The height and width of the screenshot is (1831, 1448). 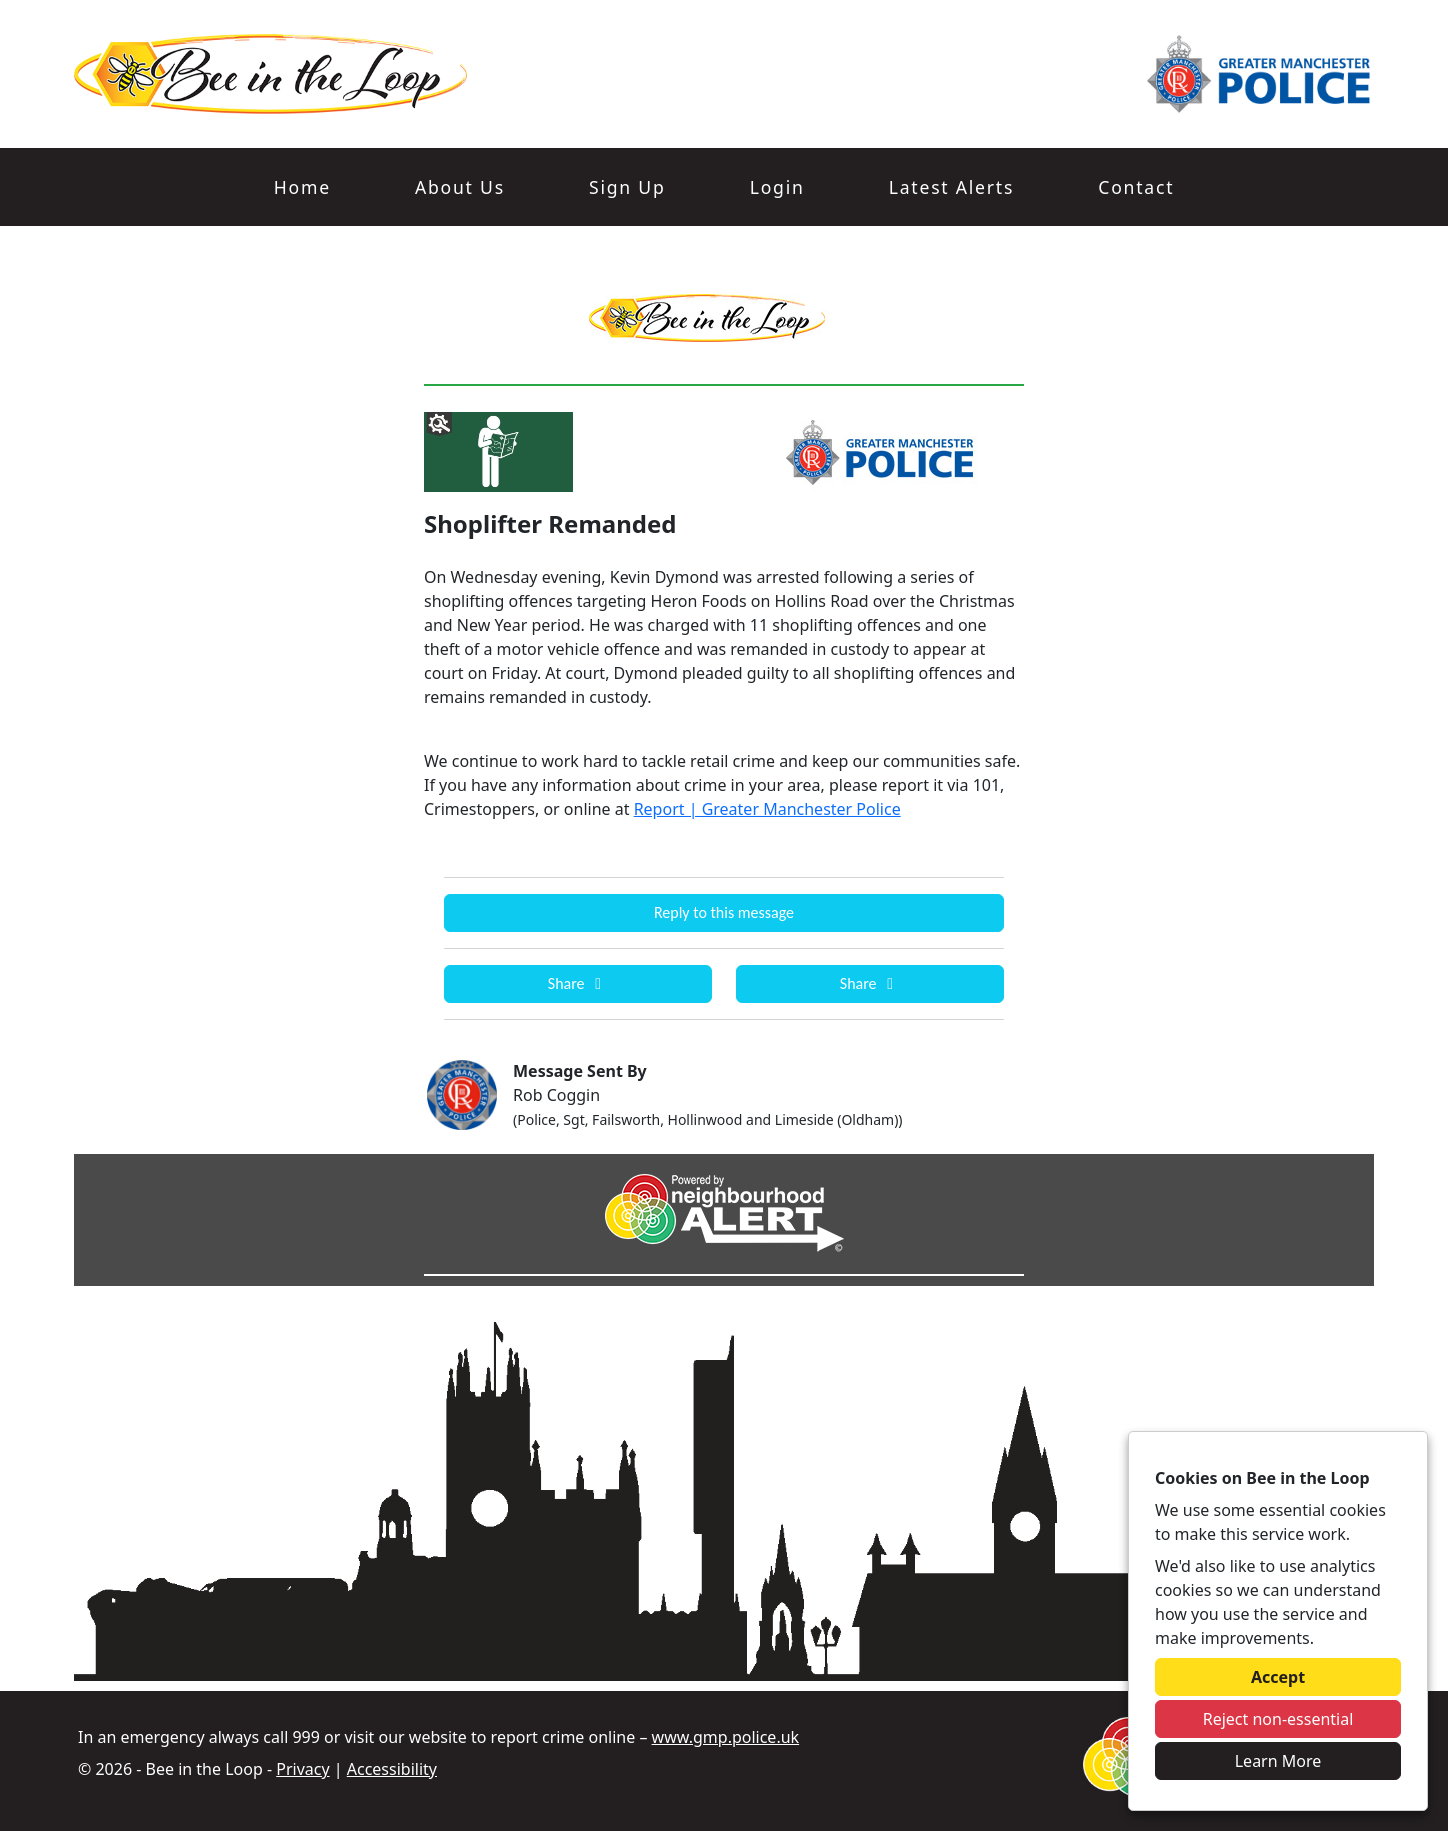 What do you see at coordinates (1278, 1677) in the screenshot?
I see `Accept` at bounding box center [1278, 1677].